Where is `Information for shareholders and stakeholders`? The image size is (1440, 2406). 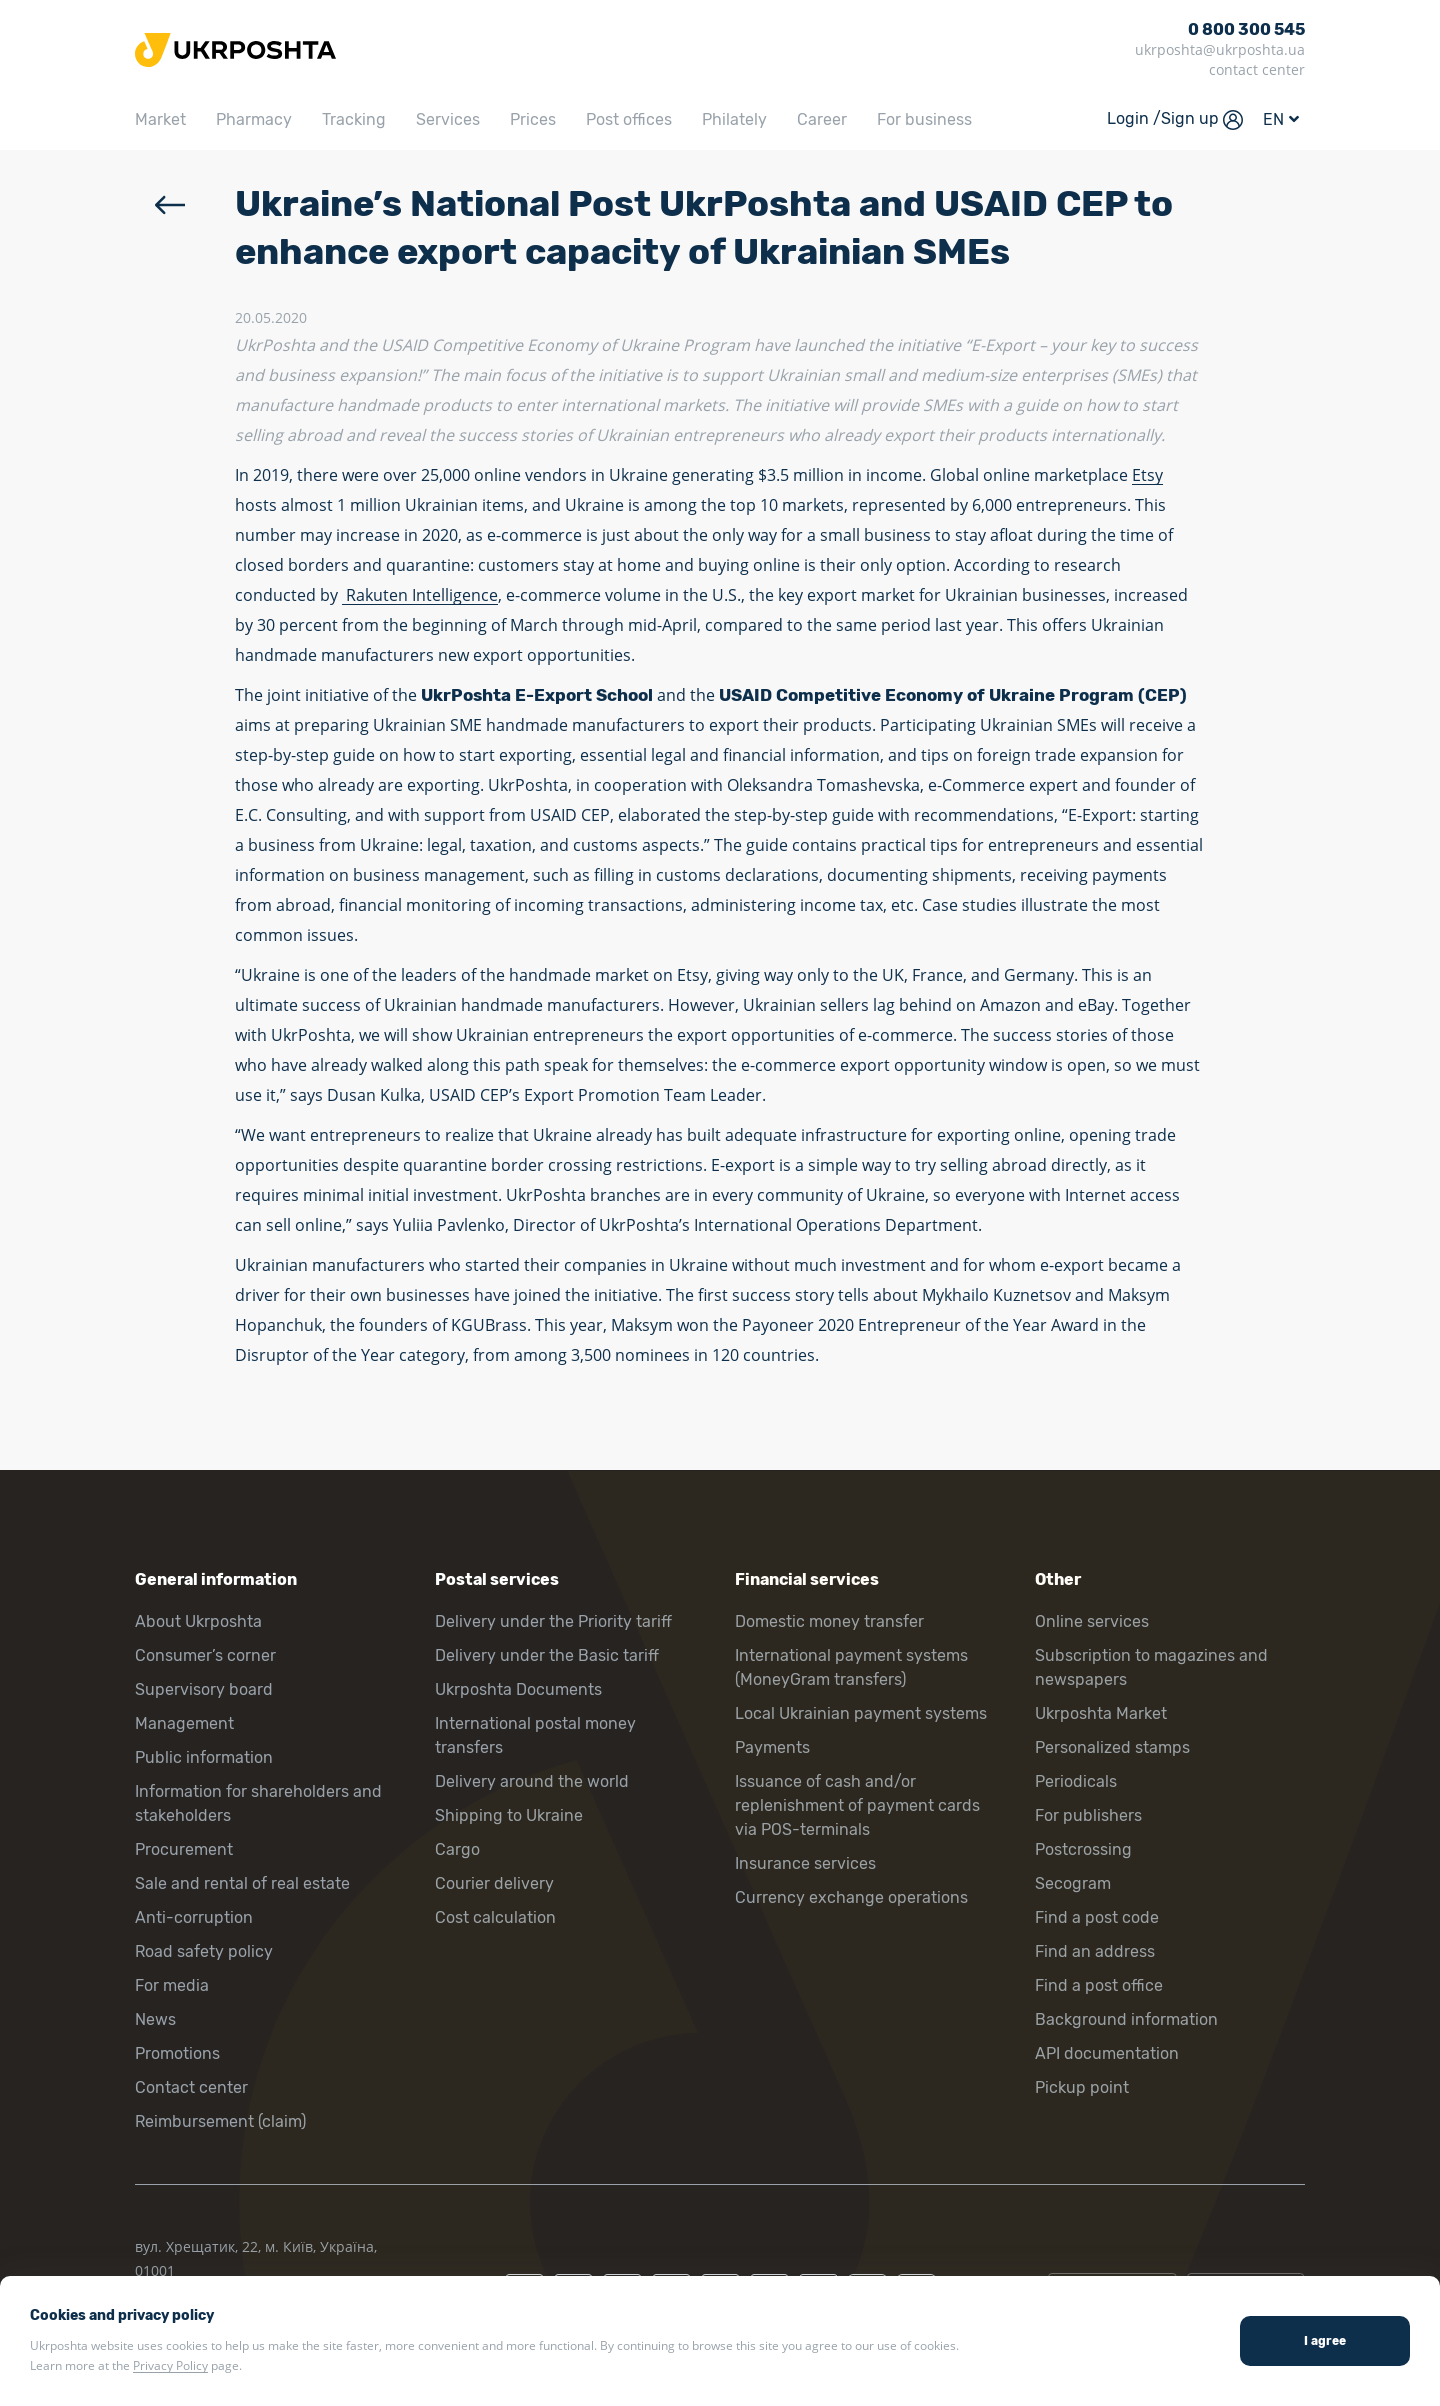
Information for shareholders and stakeholders is located at coordinates (258, 1803).